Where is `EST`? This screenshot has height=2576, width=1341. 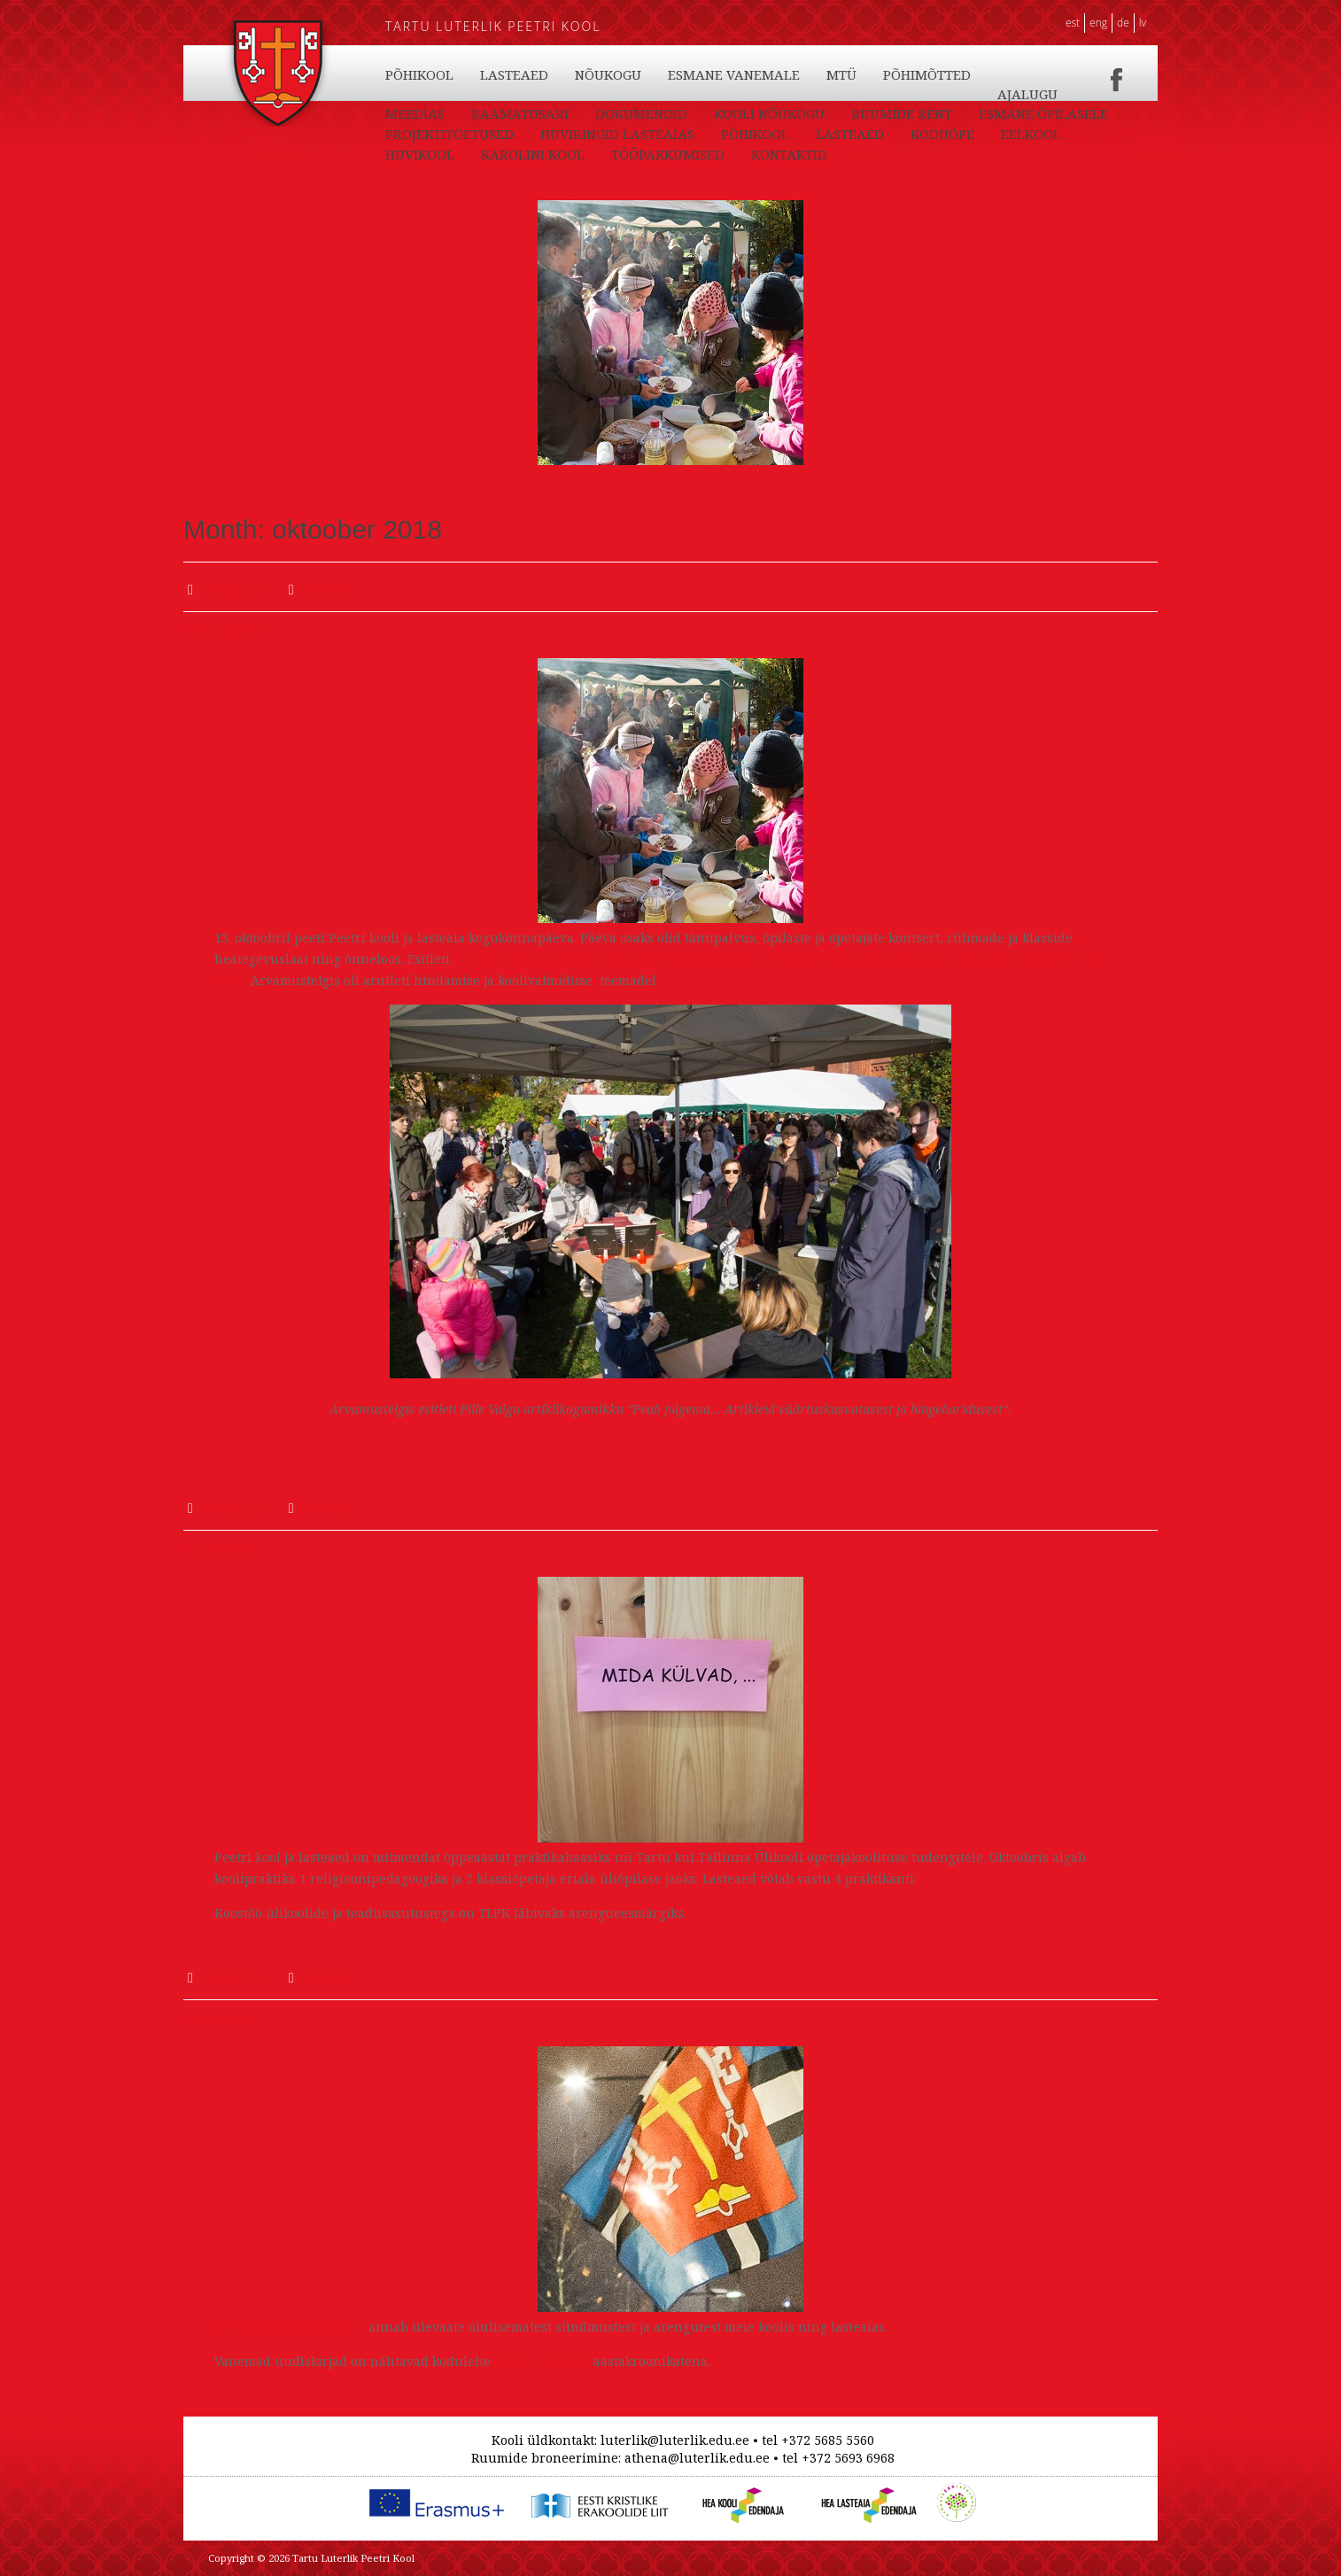
EST is located at coordinates (1073, 22).